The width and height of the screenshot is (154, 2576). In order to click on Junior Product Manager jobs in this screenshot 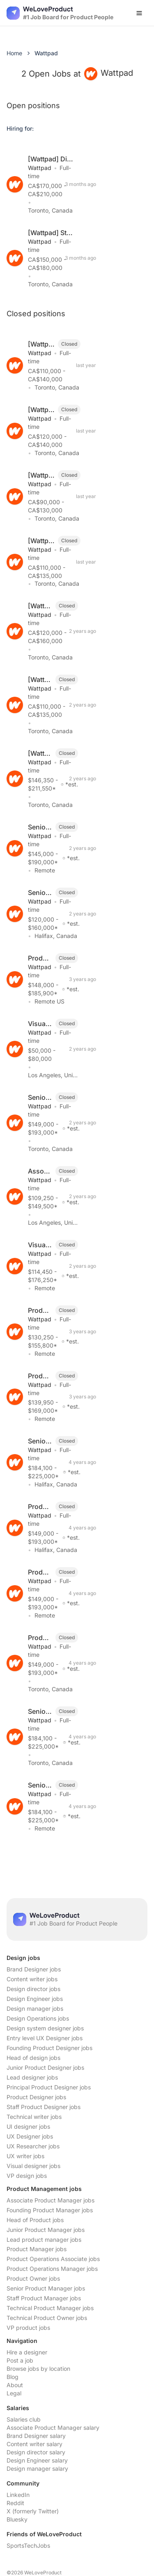, I will do `click(46, 2229)`.